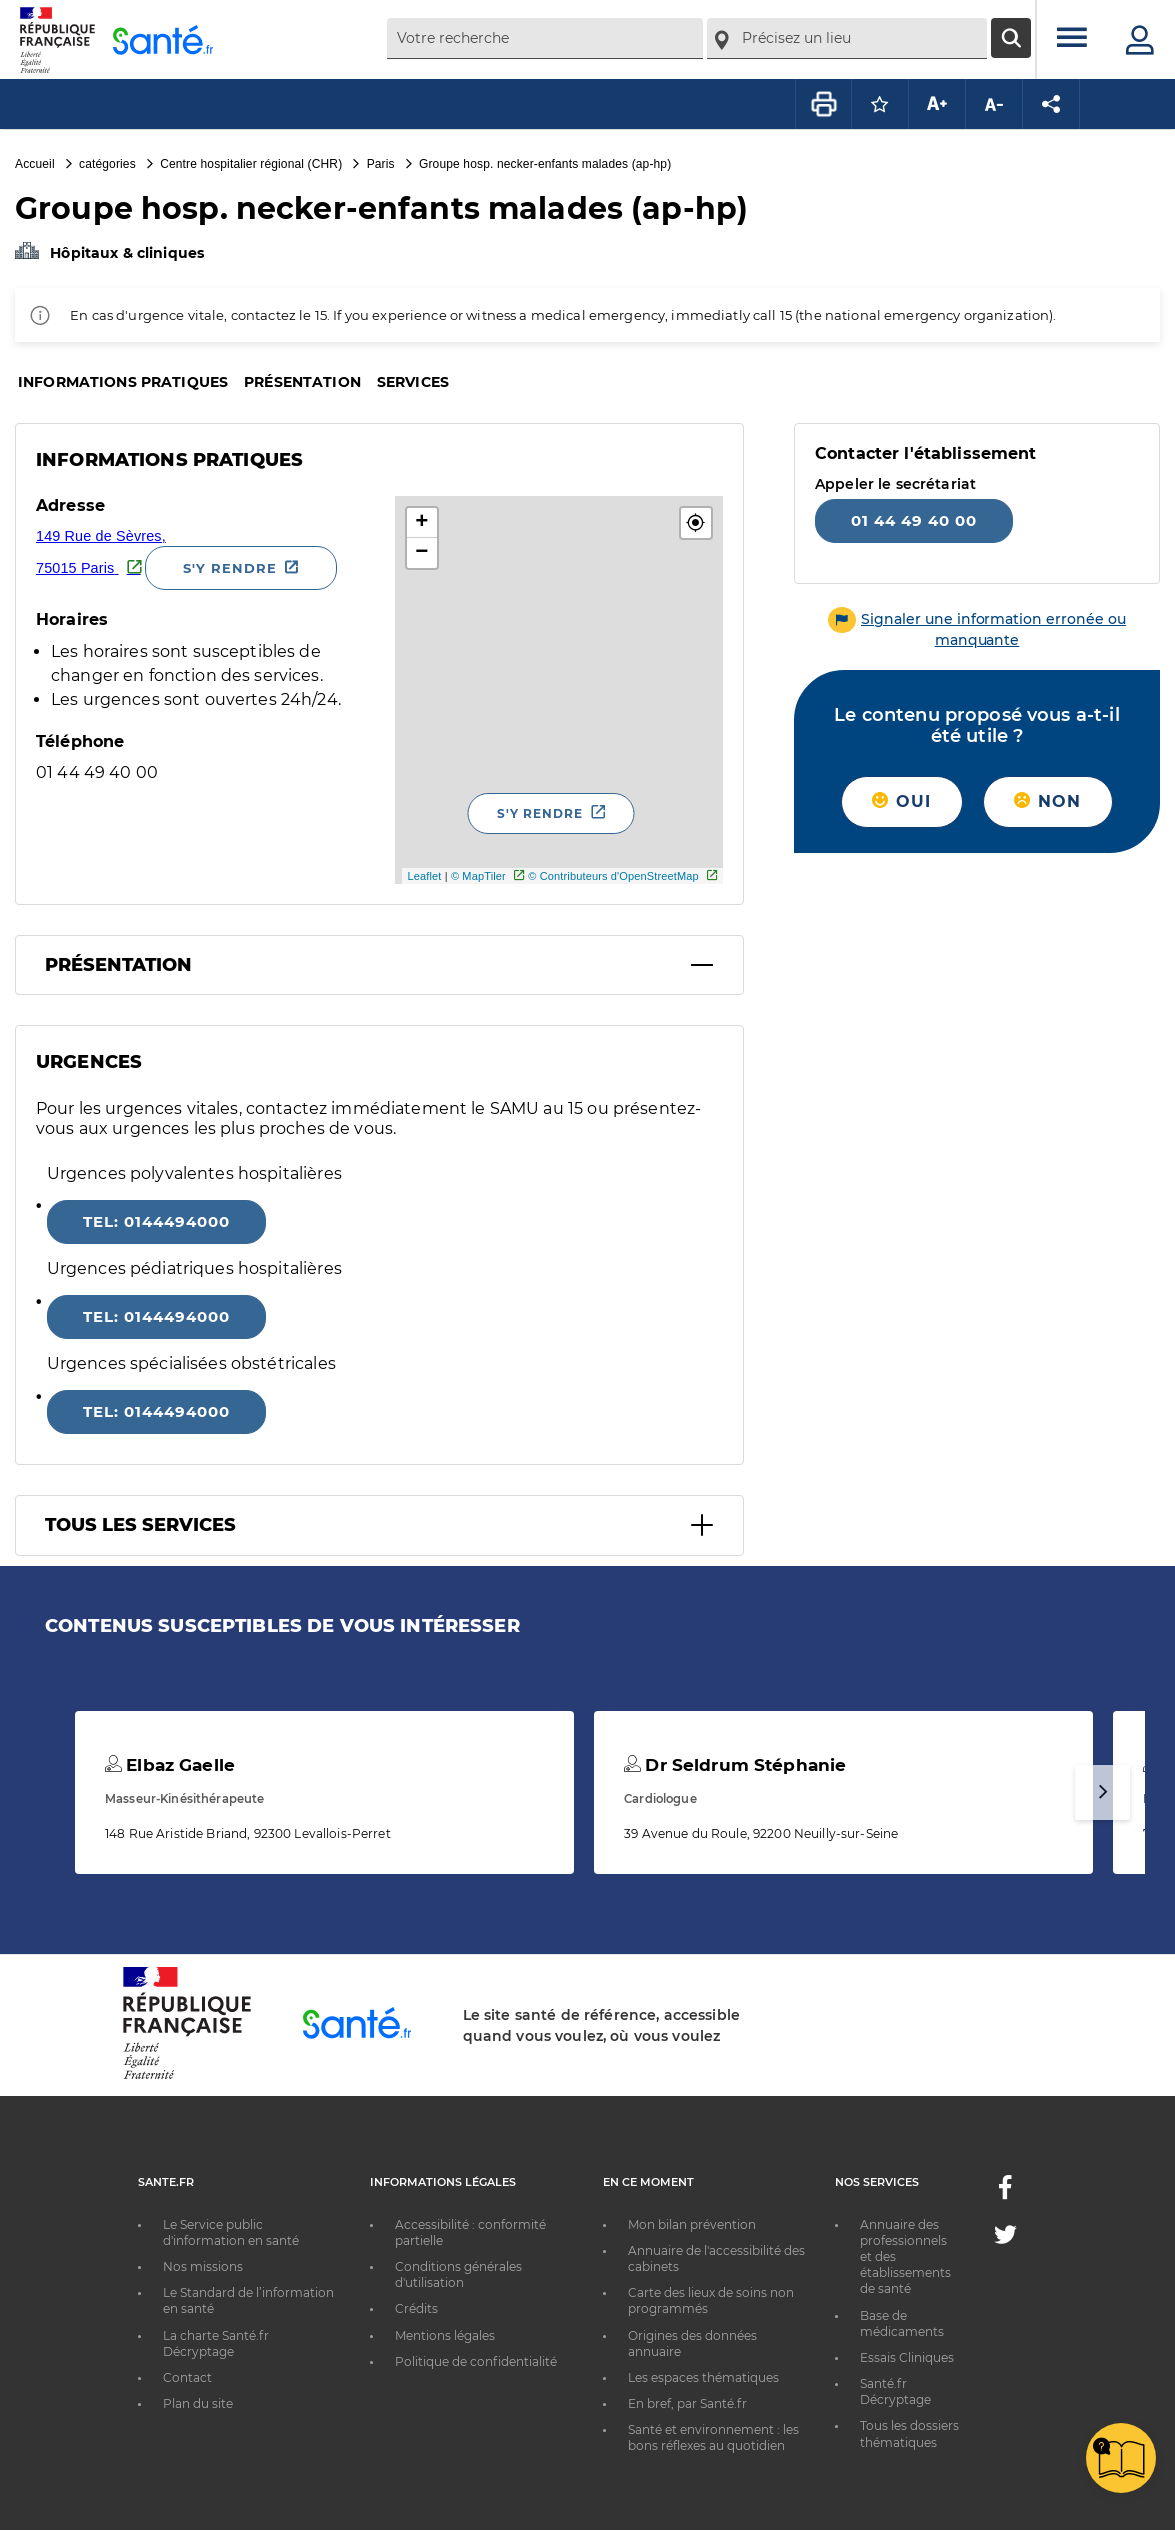 This screenshot has height=2531, width=1175. What do you see at coordinates (35, 164) in the screenshot?
I see `Accueil` at bounding box center [35, 164].